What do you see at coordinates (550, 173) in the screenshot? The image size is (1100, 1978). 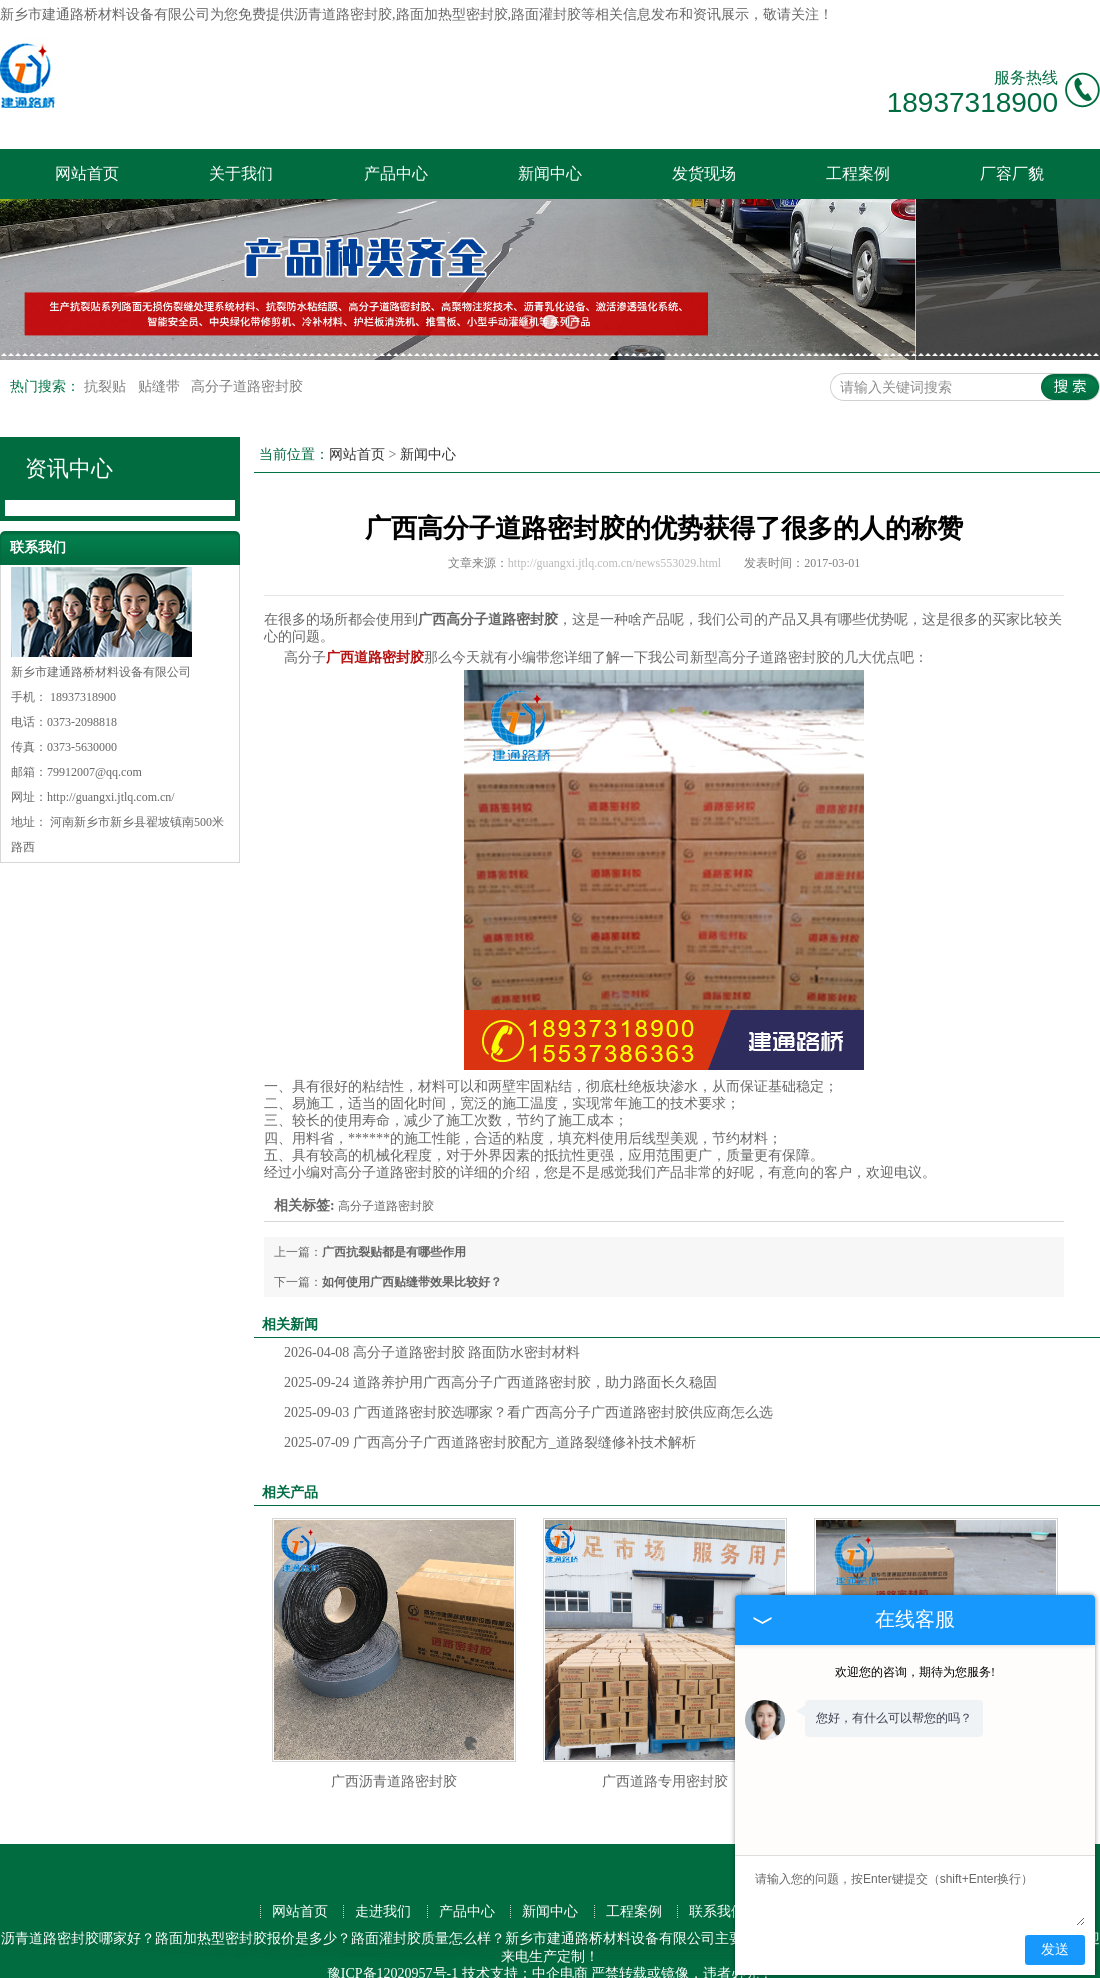 I see `新闻中心` at bounding box center [550, 173].